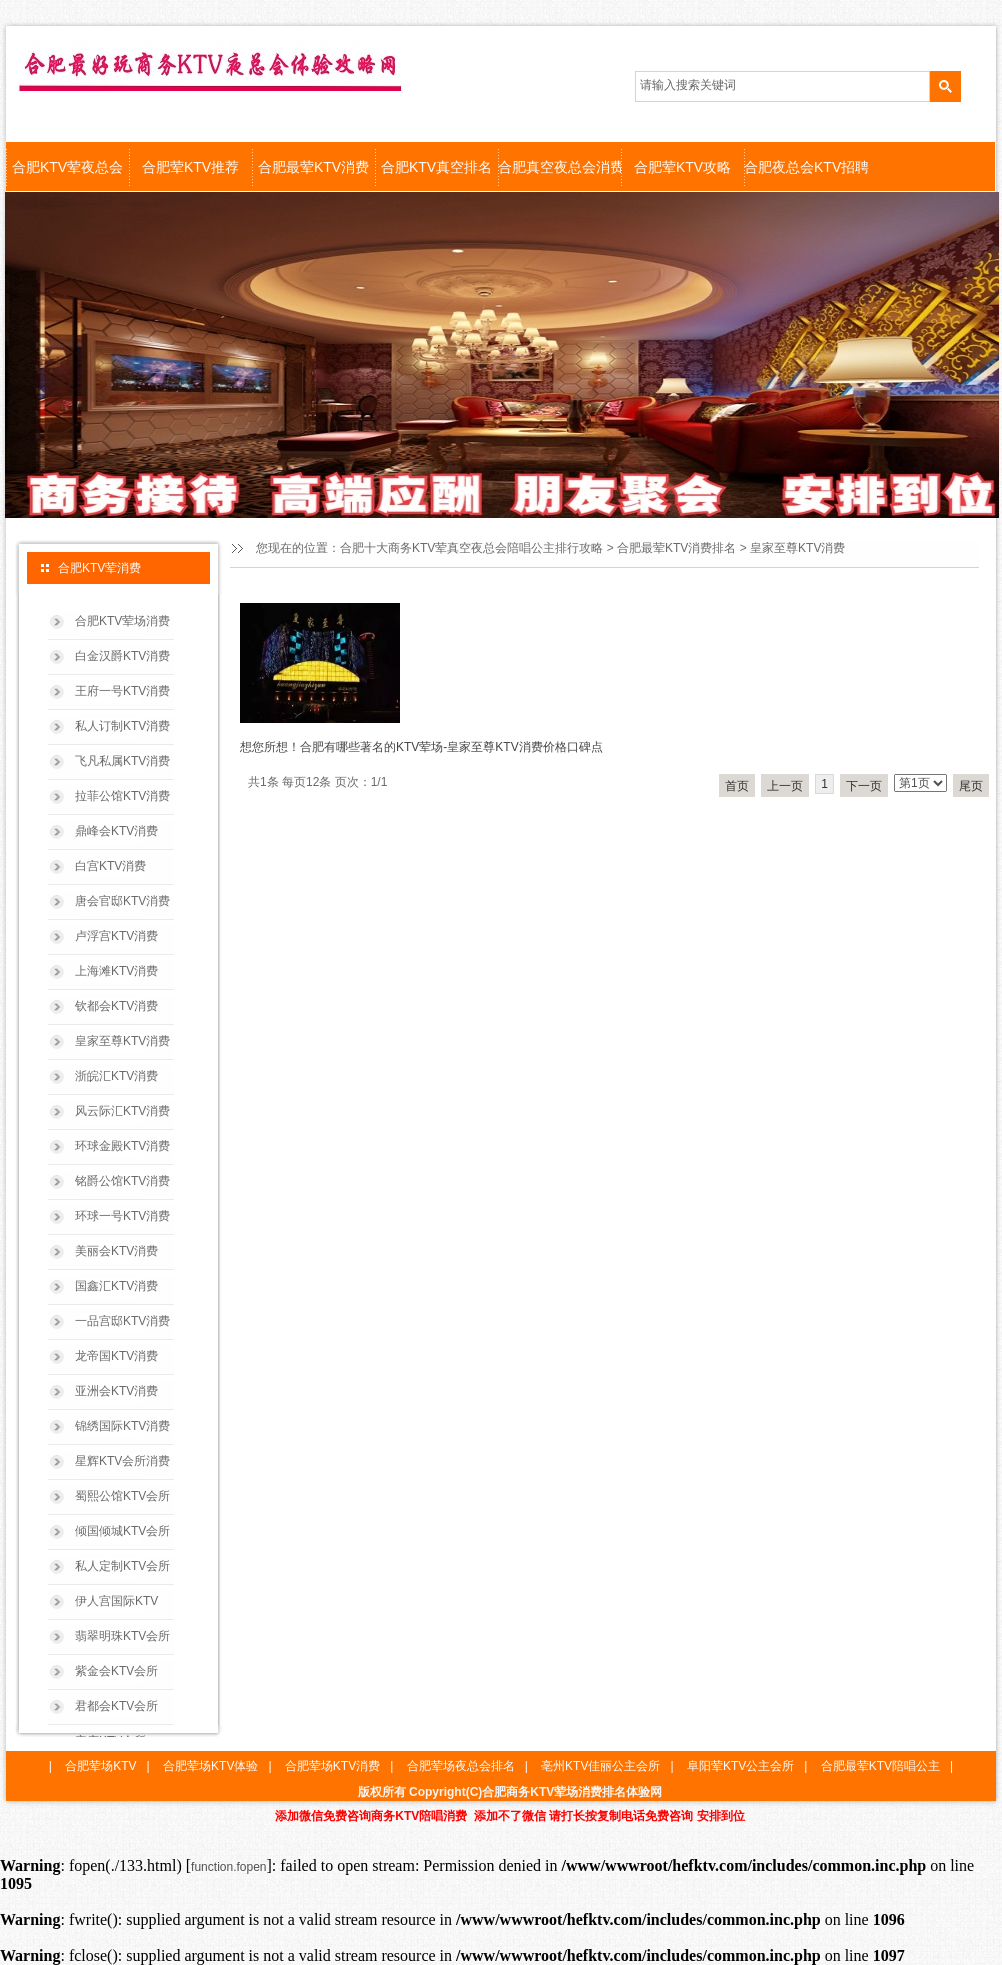  I want to click on 龙帝国KTV消费, so click(116, 1356).